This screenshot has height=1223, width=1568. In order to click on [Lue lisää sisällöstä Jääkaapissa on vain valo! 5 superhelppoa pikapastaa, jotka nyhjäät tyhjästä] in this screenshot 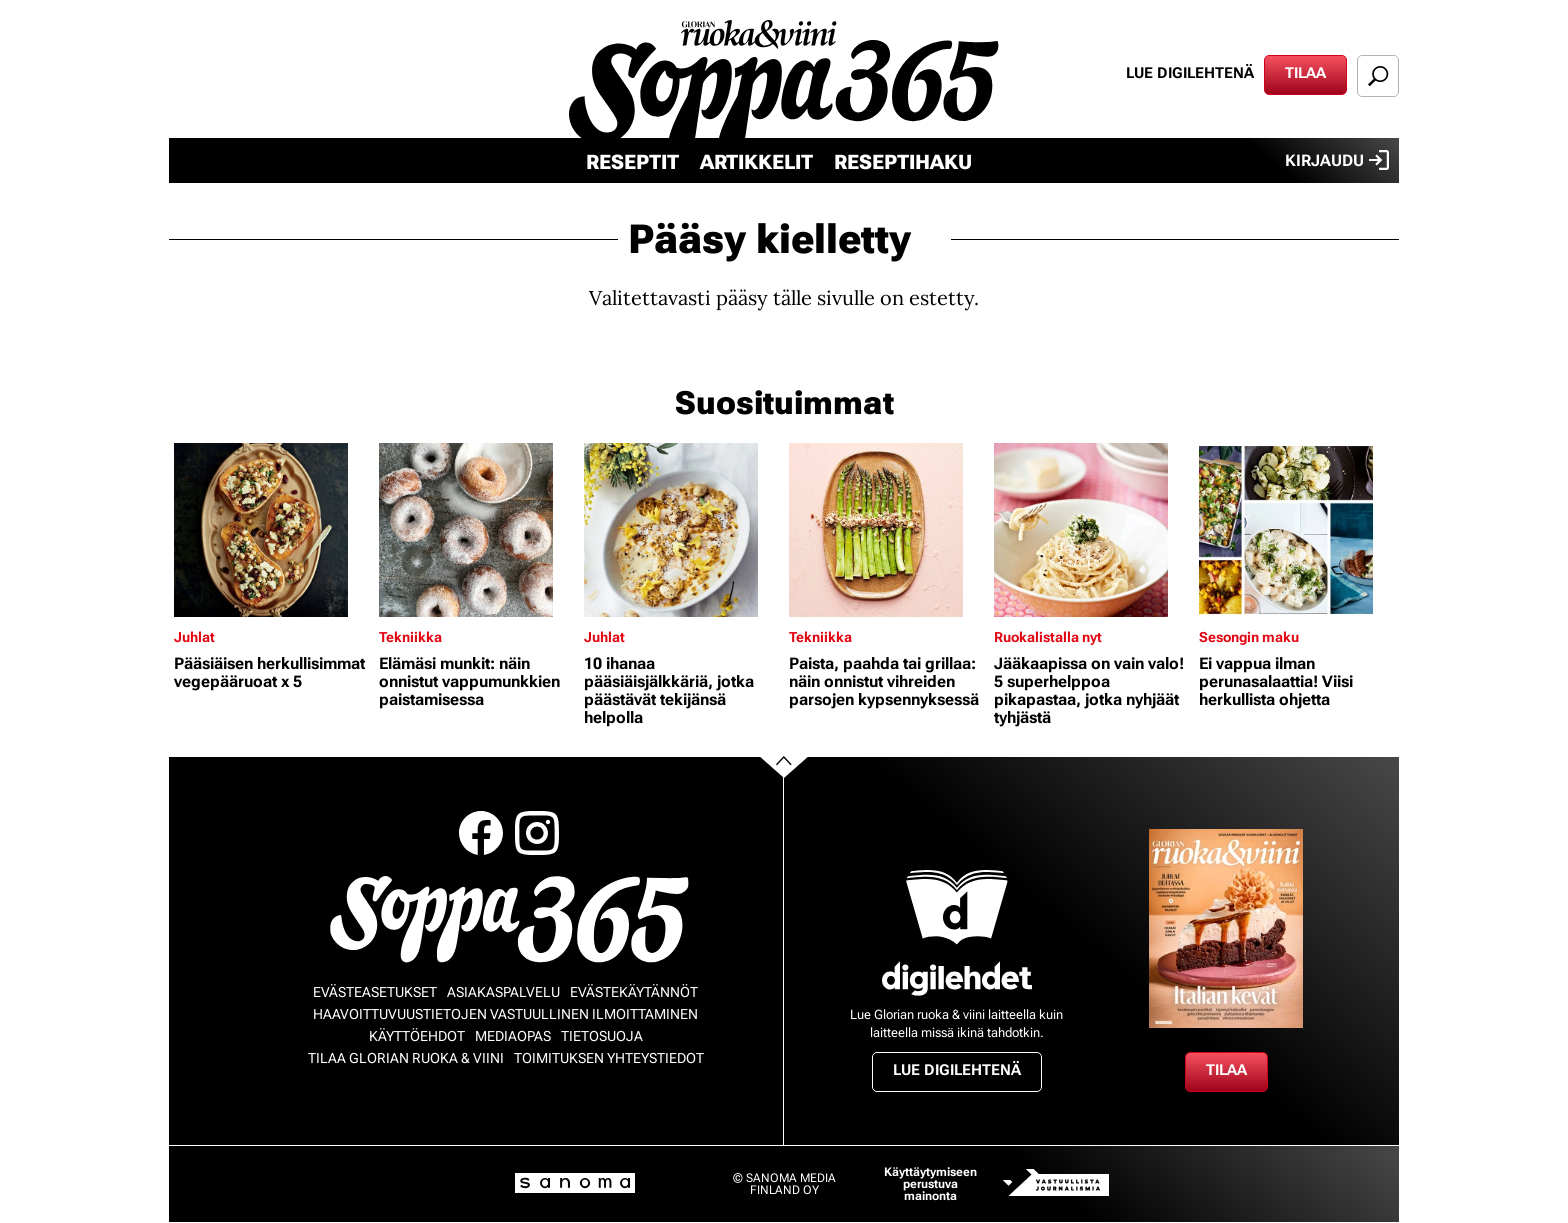, I will do `click(1091, 530)`.